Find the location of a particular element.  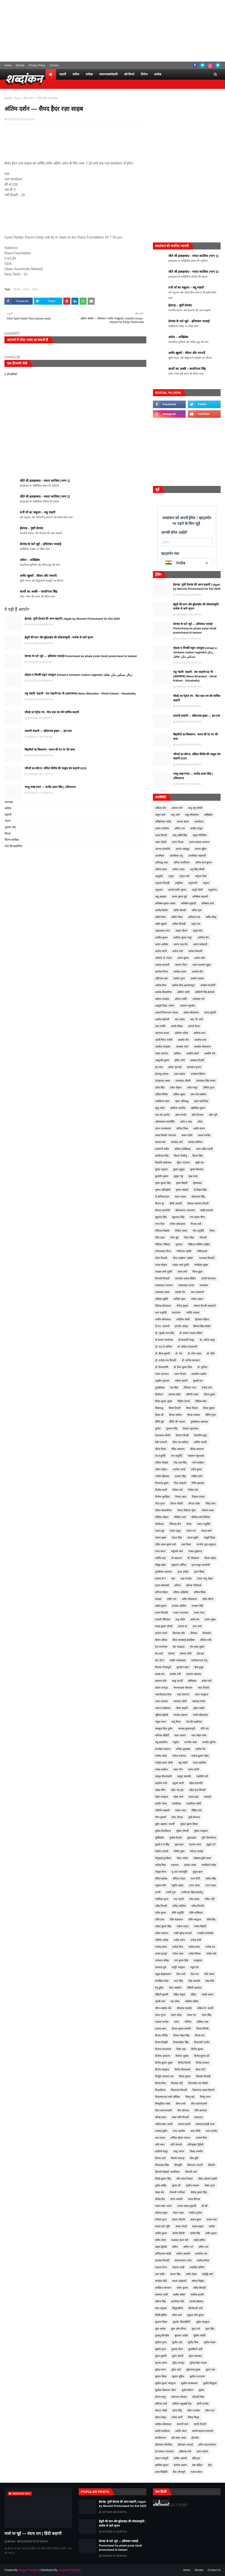

राकेश पाठक is located at coordinates (183, 1926).